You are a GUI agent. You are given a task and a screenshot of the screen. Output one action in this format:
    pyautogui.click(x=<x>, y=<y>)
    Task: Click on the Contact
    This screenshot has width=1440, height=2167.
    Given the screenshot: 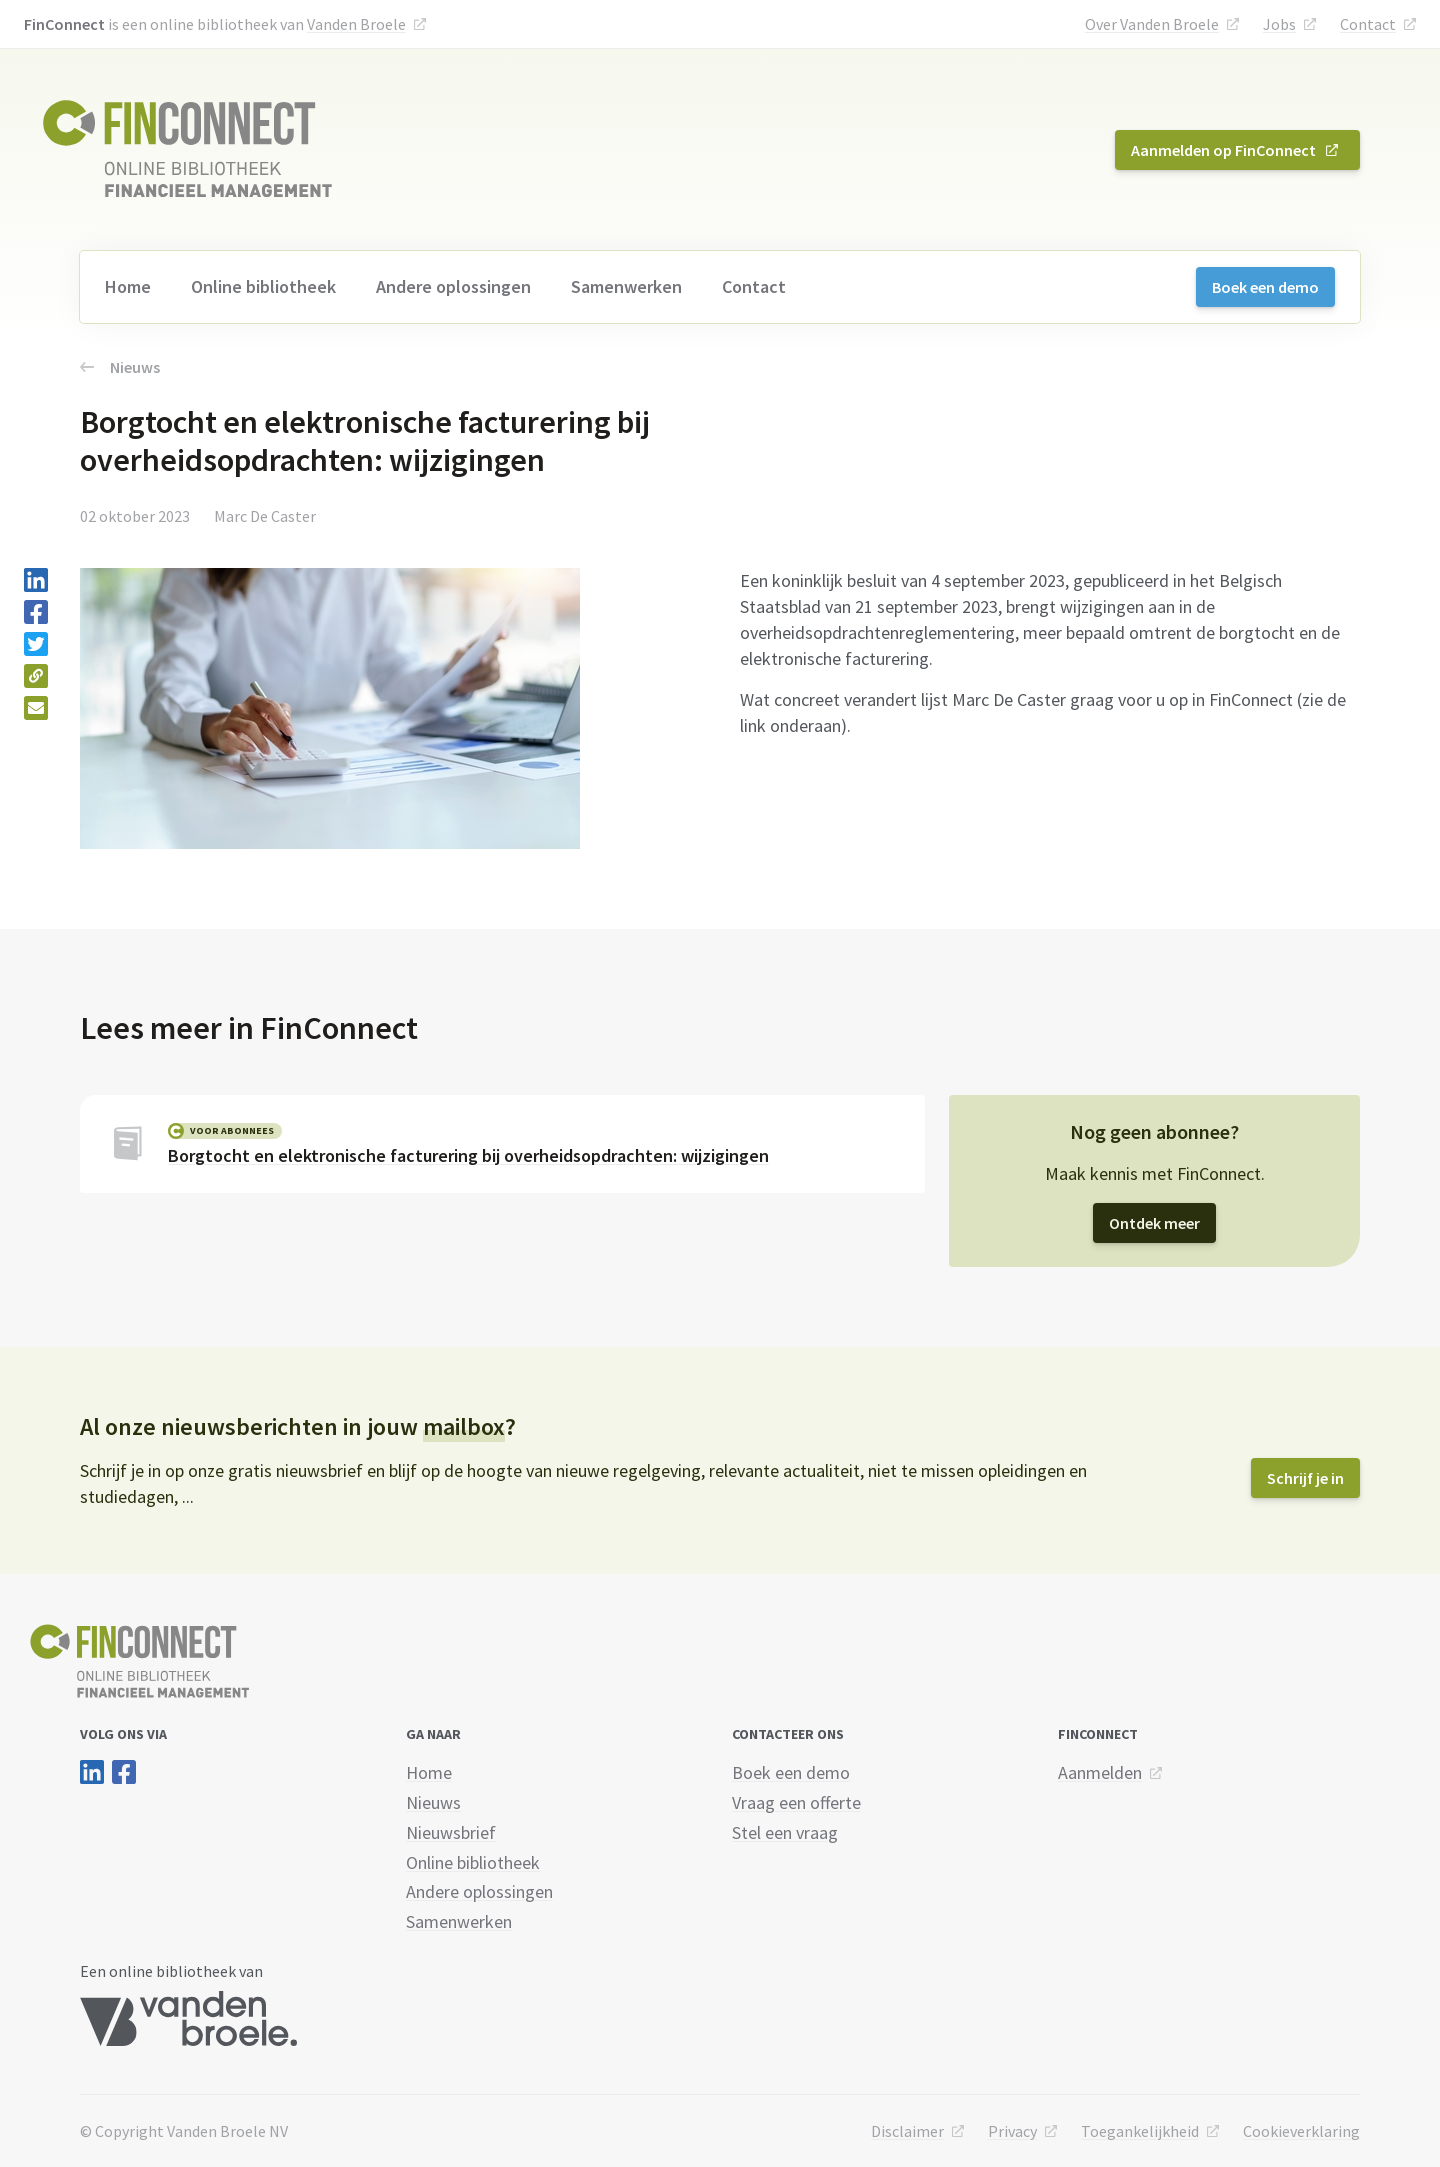 What is the action you would take?
    pyautogui.click(x=1368, y=24)
    